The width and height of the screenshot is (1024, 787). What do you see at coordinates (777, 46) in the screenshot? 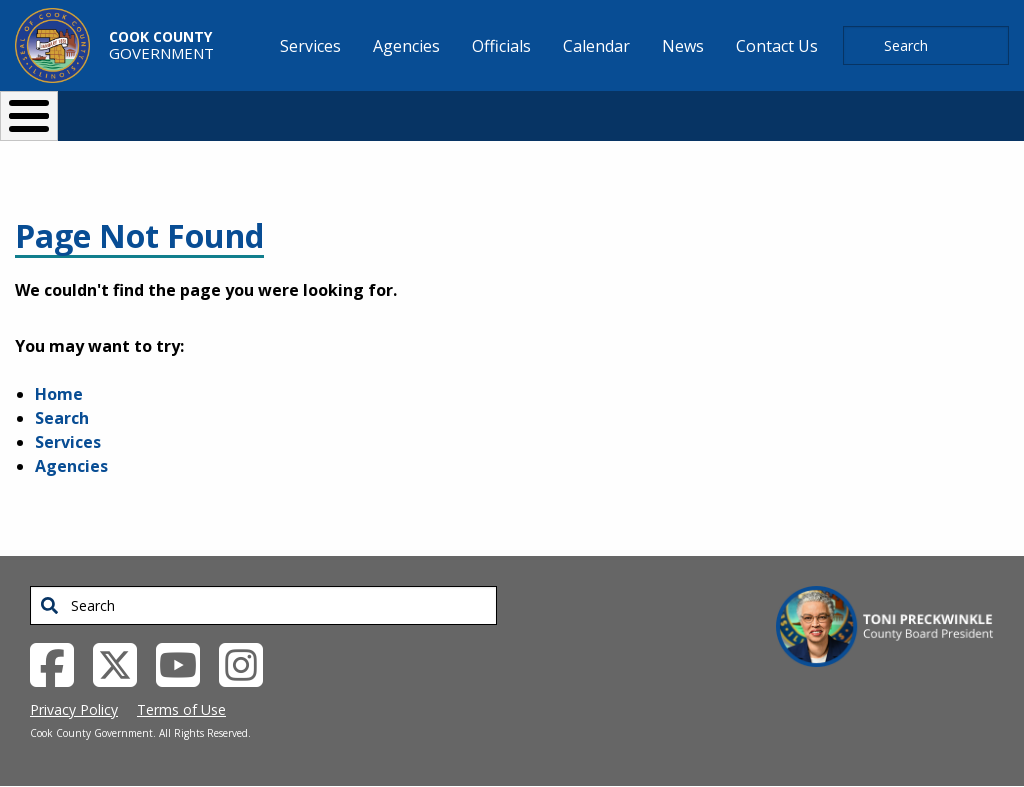
I see `Contact Us [menuitem]` at bounding box center [777, 46].